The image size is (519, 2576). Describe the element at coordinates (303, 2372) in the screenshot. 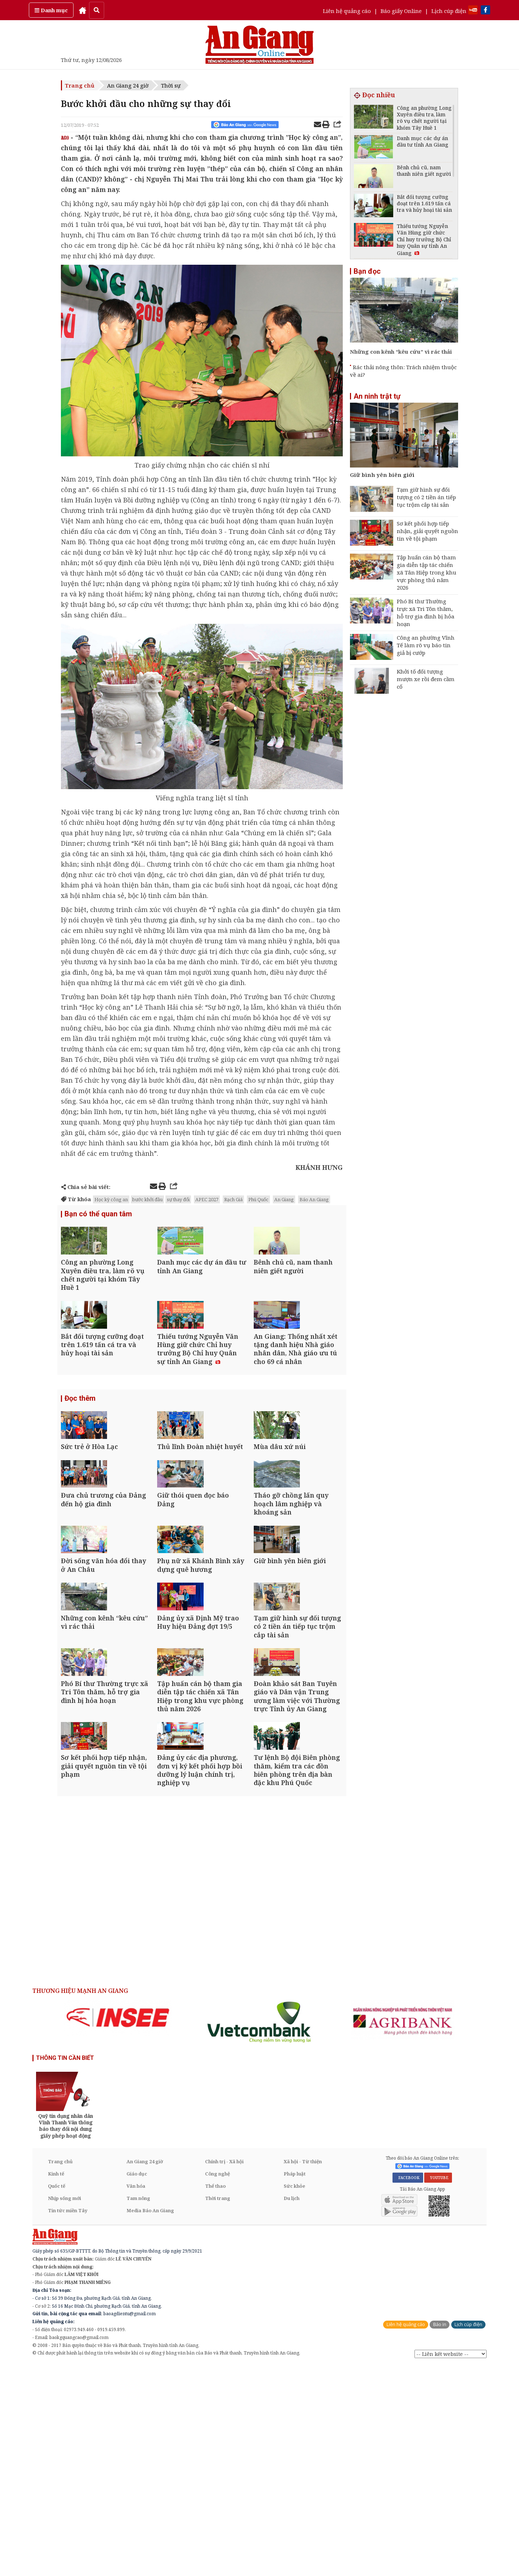

I see `Xã hội - Từ thiện` at that location.